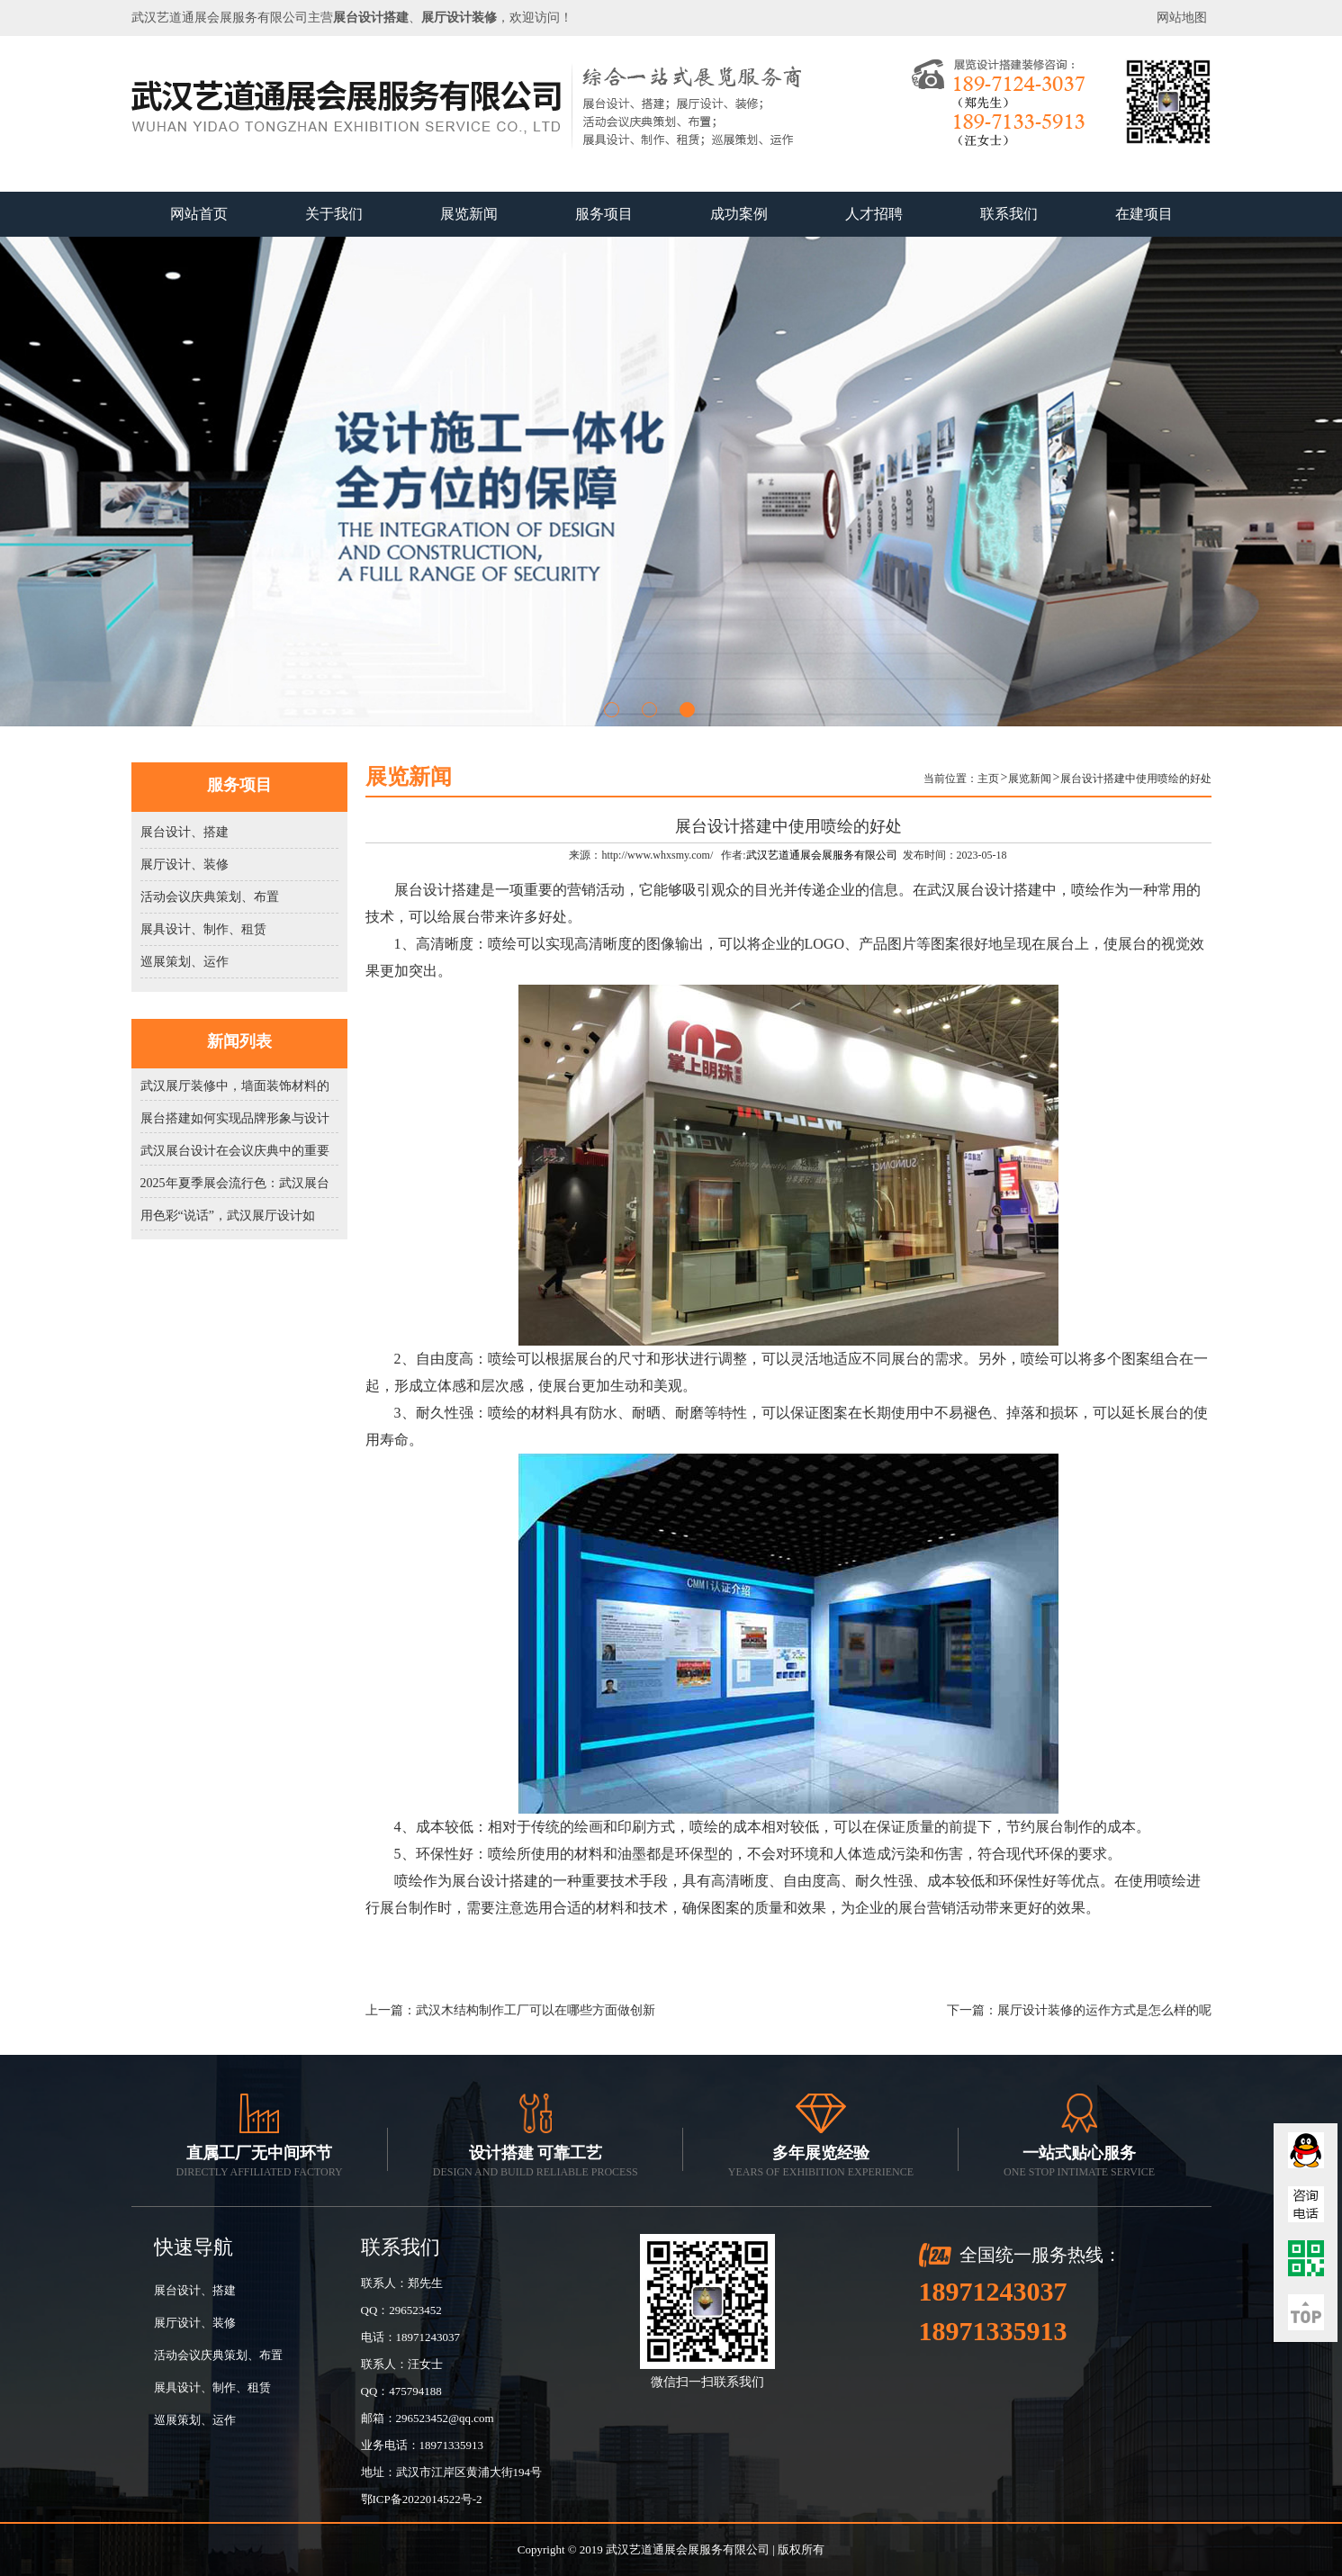 The width and height of the screenshot is (1342, 2576). Describe the element at coordinates (203, 929) in the screenshot. I see `展具设计、制作、租赁` at that location.